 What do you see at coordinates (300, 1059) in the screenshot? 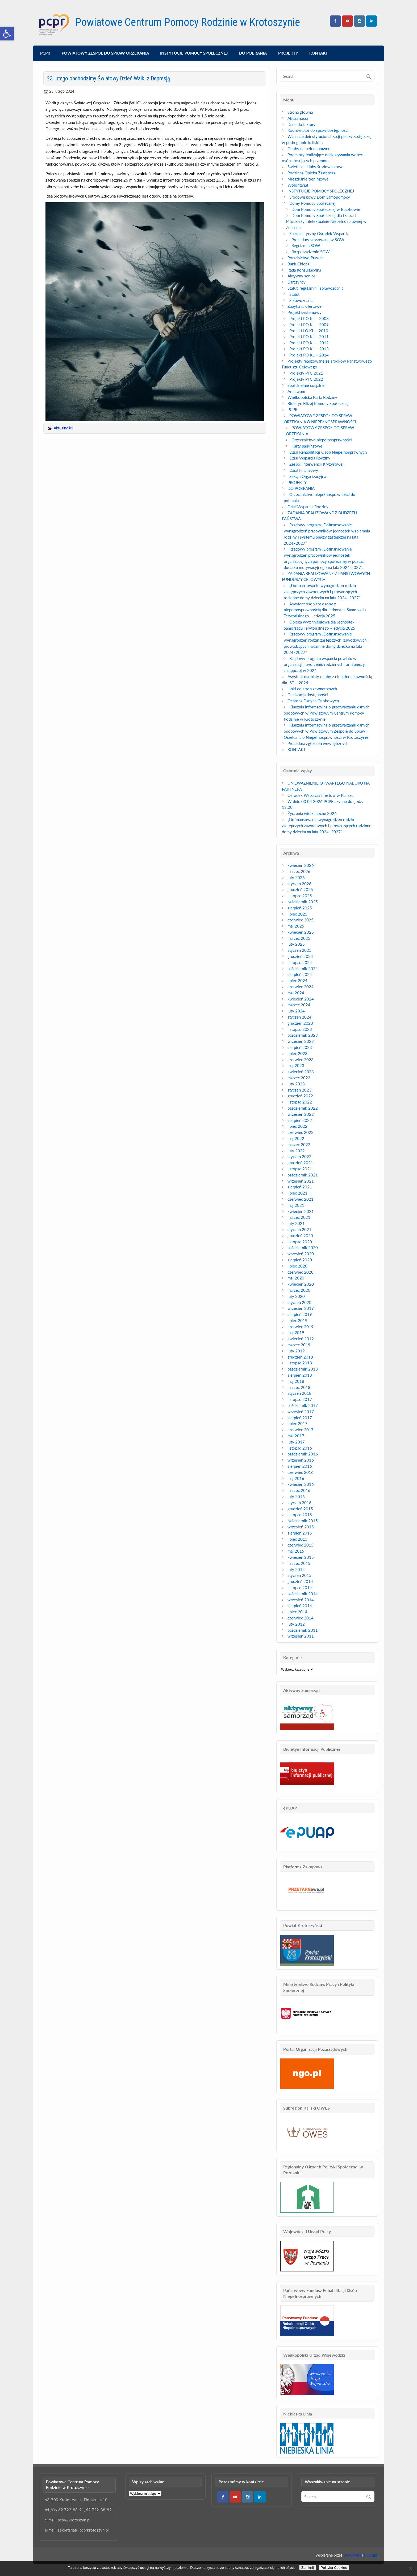
I see `czerwiec 2023 [link]` at bounding box center [300, 1059].